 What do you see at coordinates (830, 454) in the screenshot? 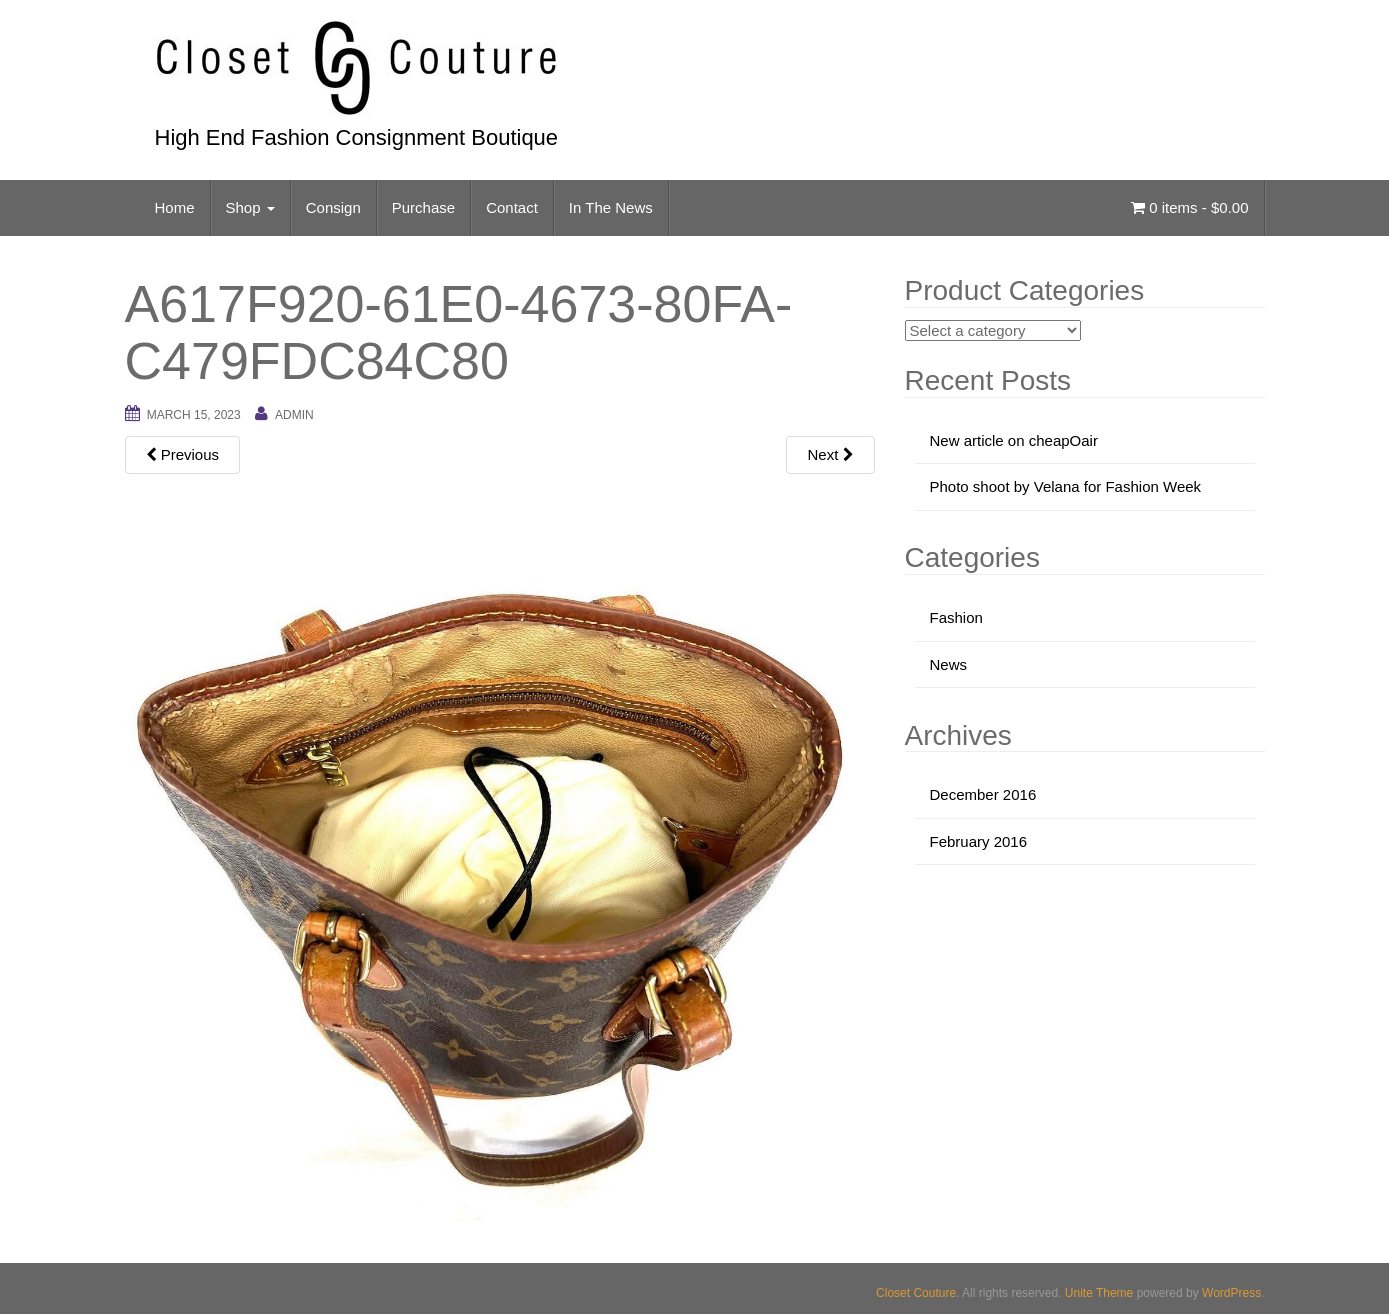
I see `Next` at bounding box center [830, 454].